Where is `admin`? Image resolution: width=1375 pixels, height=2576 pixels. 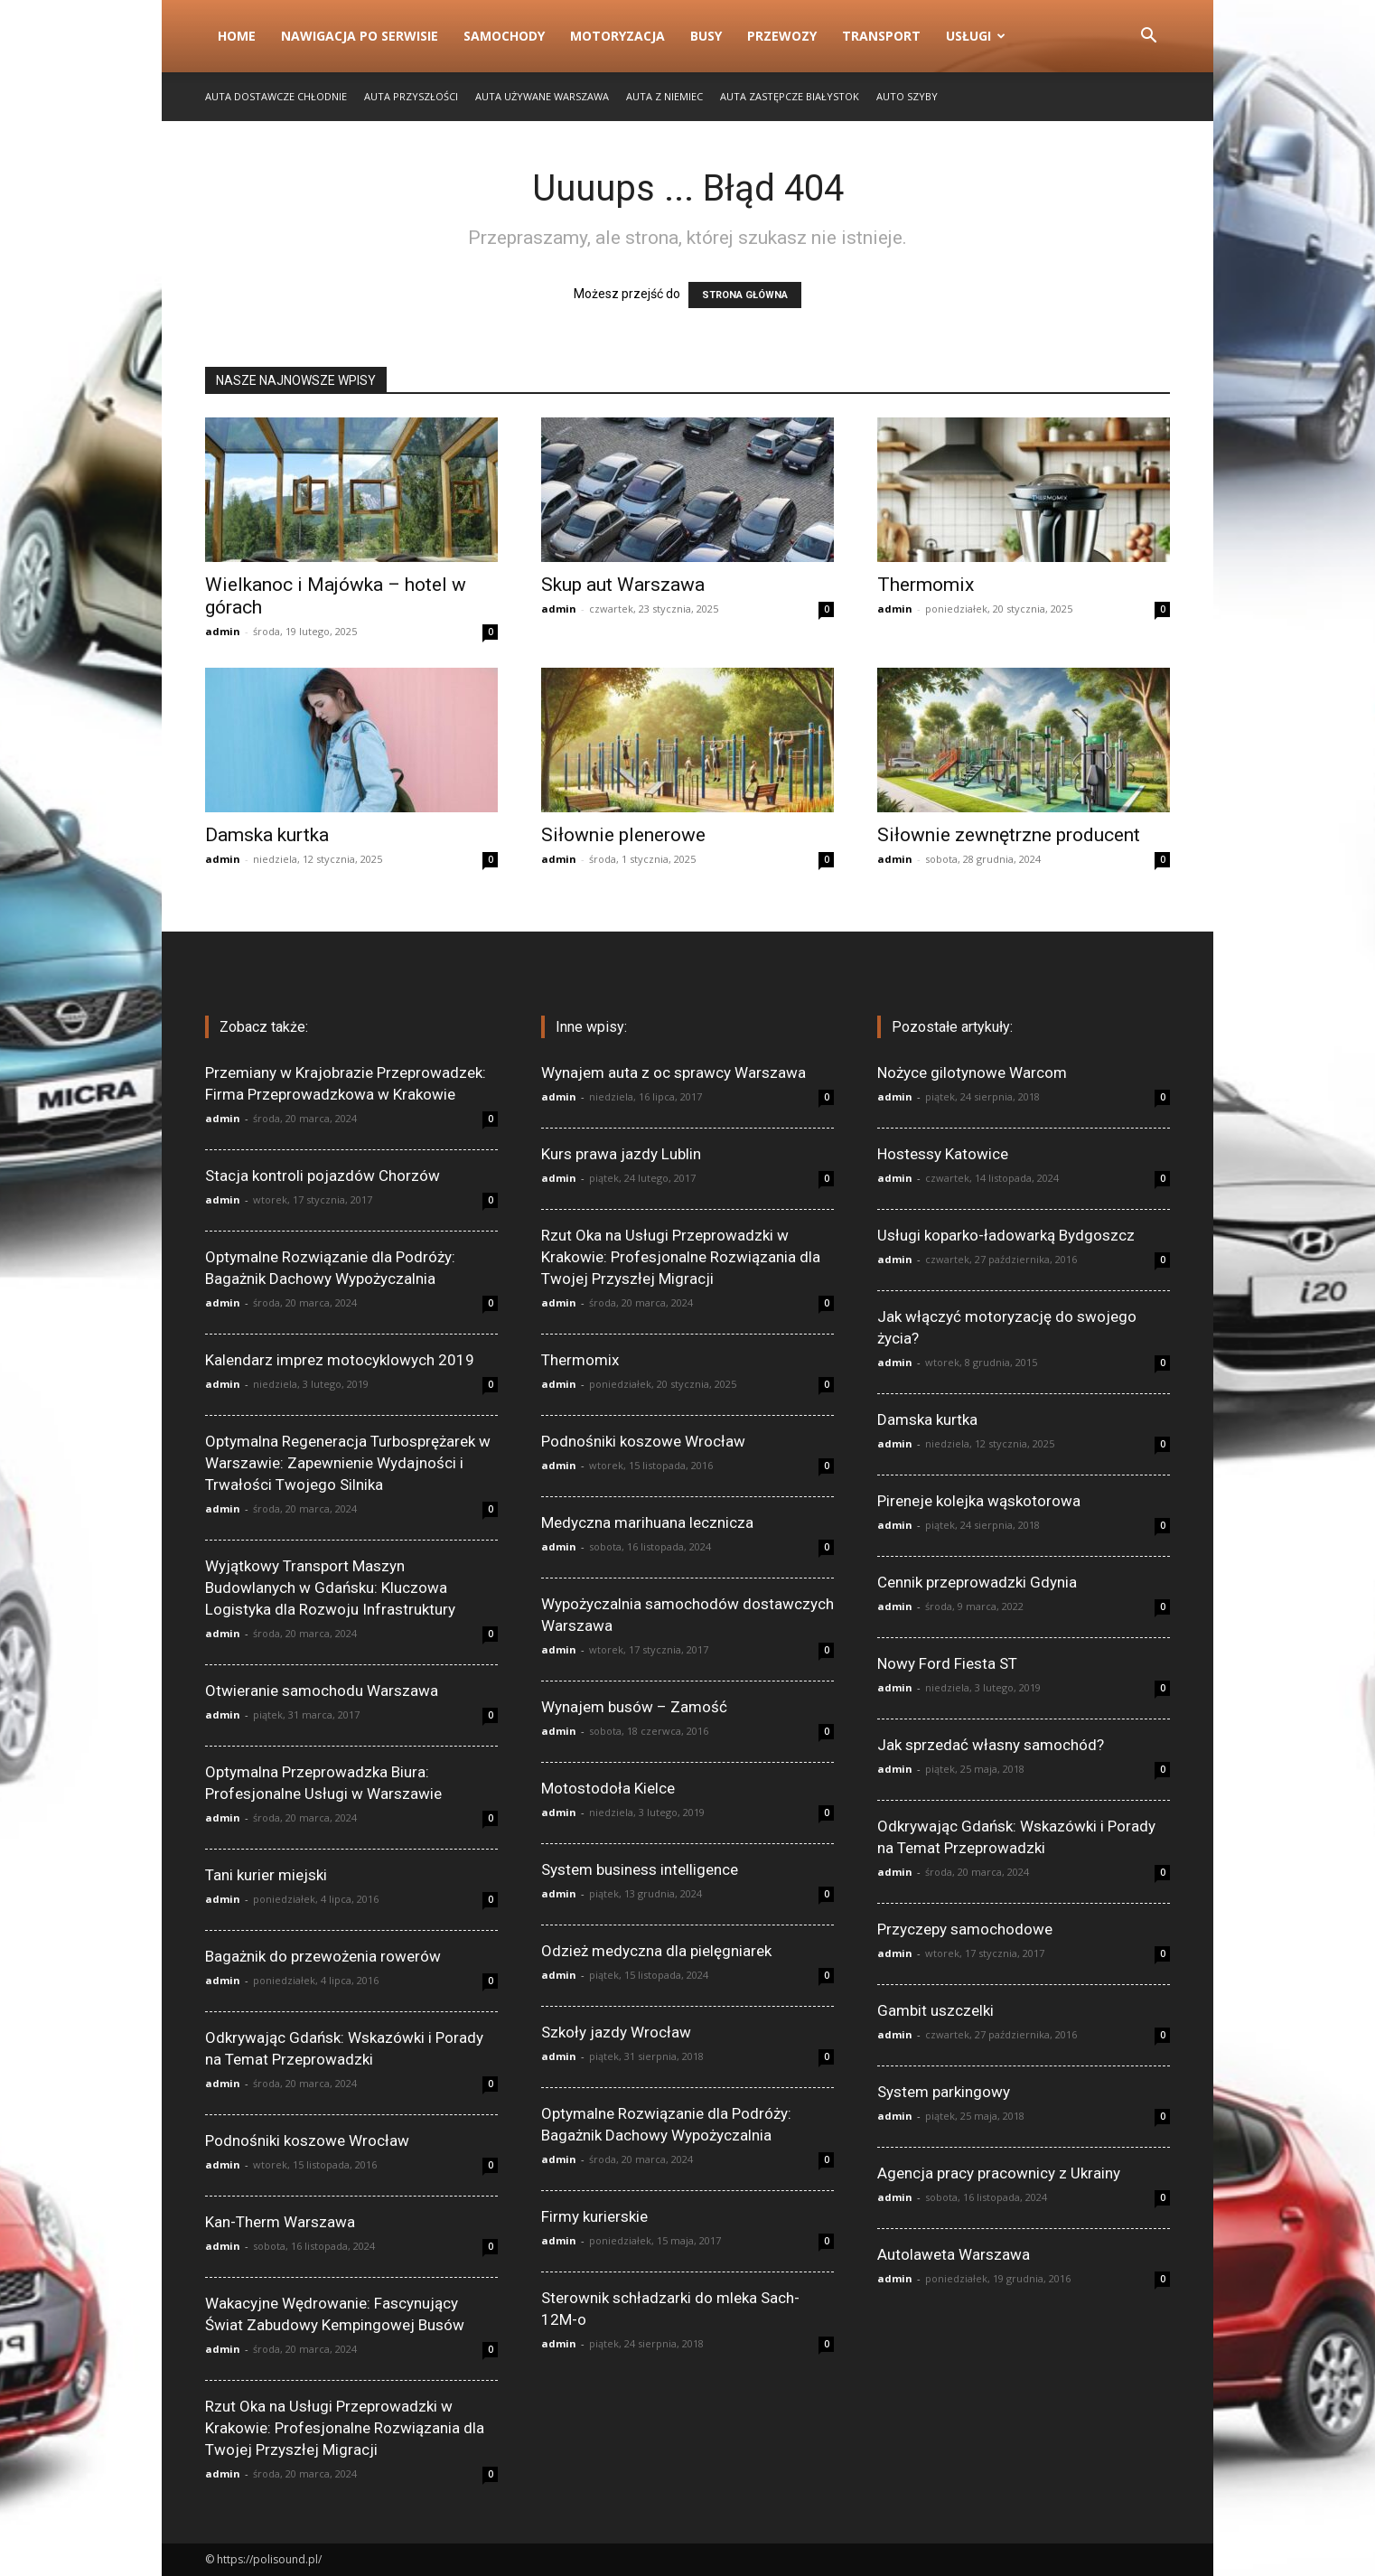
admin is located at coordinates (222, 631).